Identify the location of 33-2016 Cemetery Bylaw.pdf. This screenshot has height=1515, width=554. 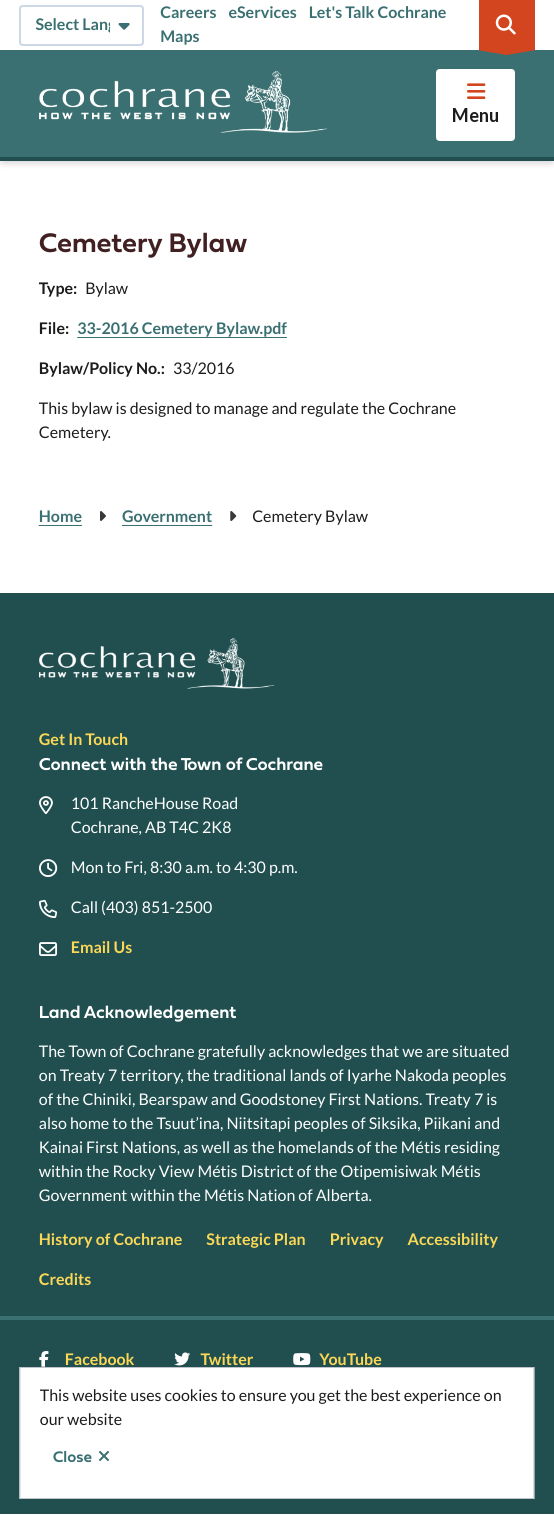
(182, 328).